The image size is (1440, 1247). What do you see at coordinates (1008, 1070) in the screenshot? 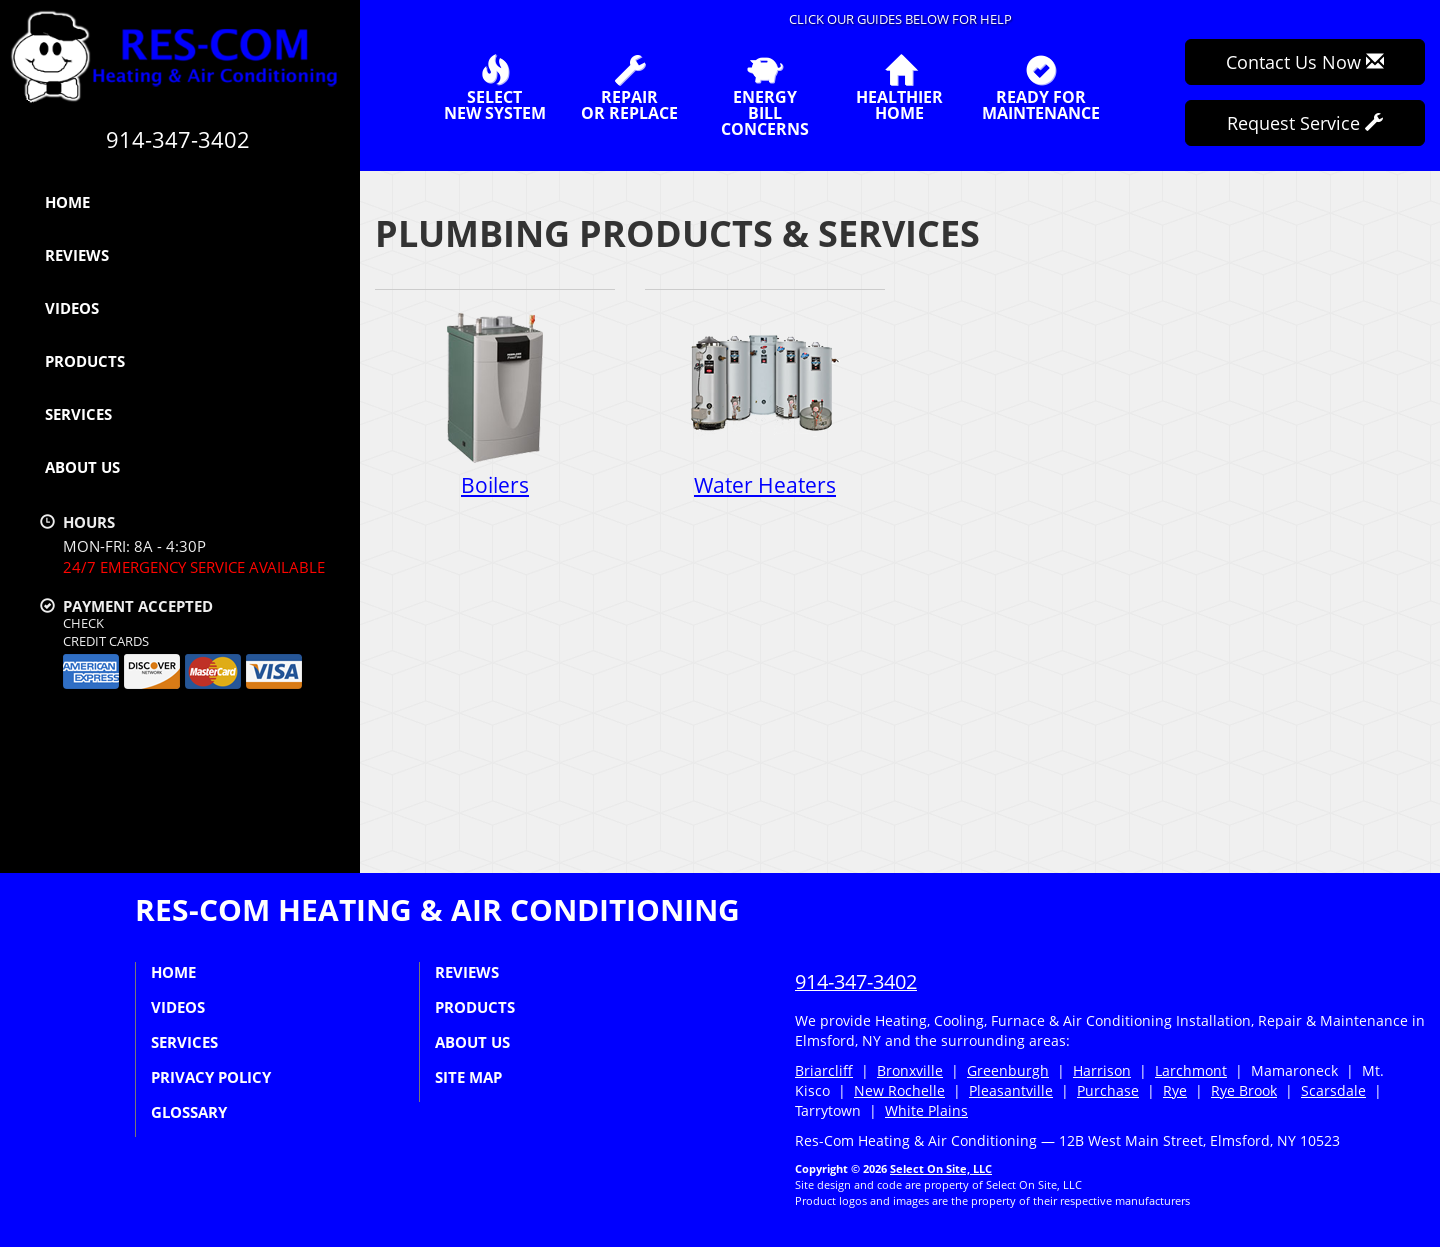
I see `Greenburgh` at bounding box center [1008, 1070].